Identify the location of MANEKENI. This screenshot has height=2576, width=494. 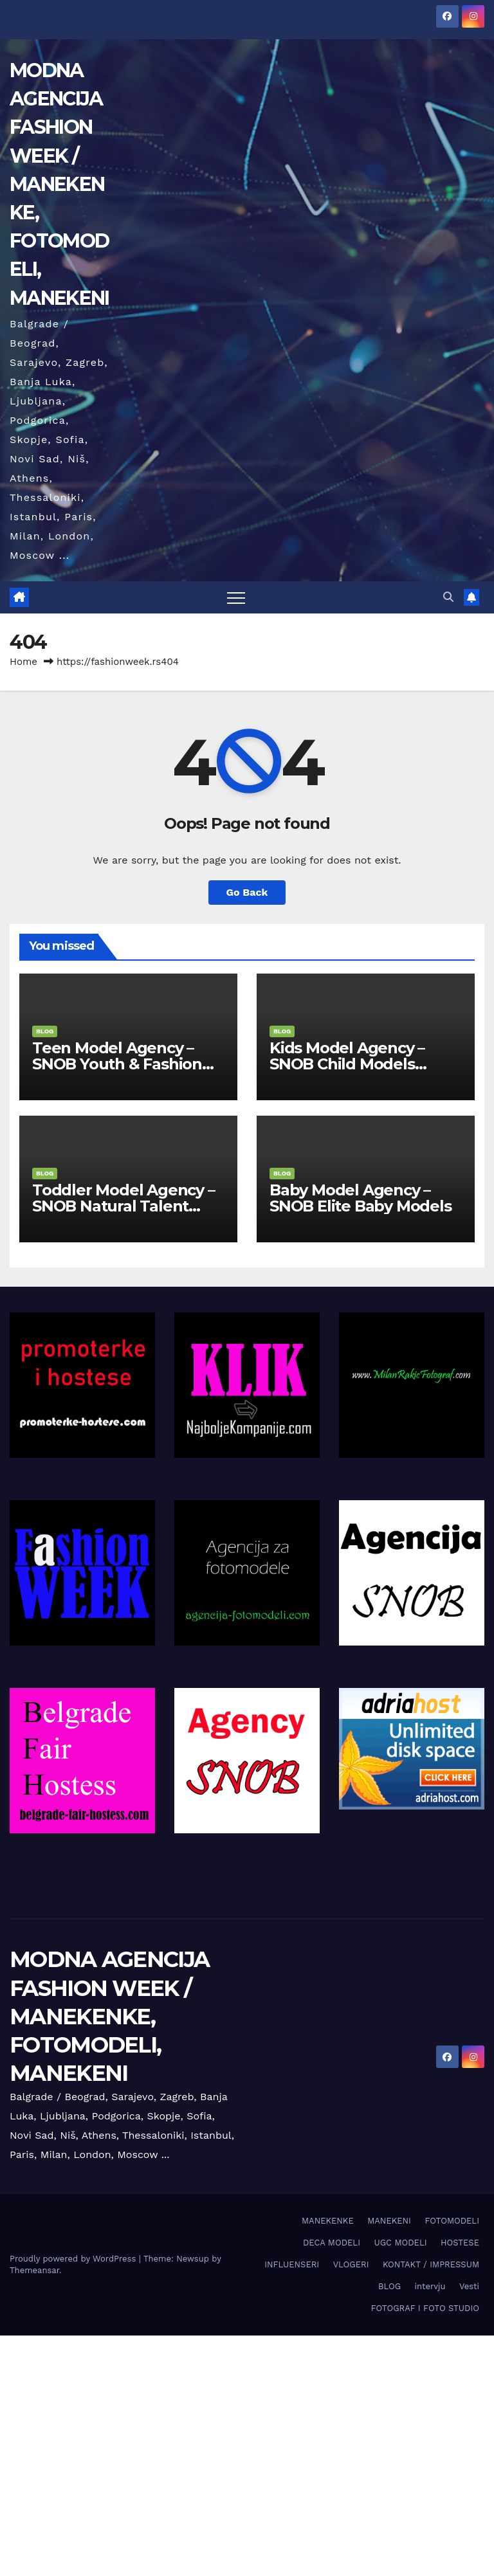
(389, 2221).